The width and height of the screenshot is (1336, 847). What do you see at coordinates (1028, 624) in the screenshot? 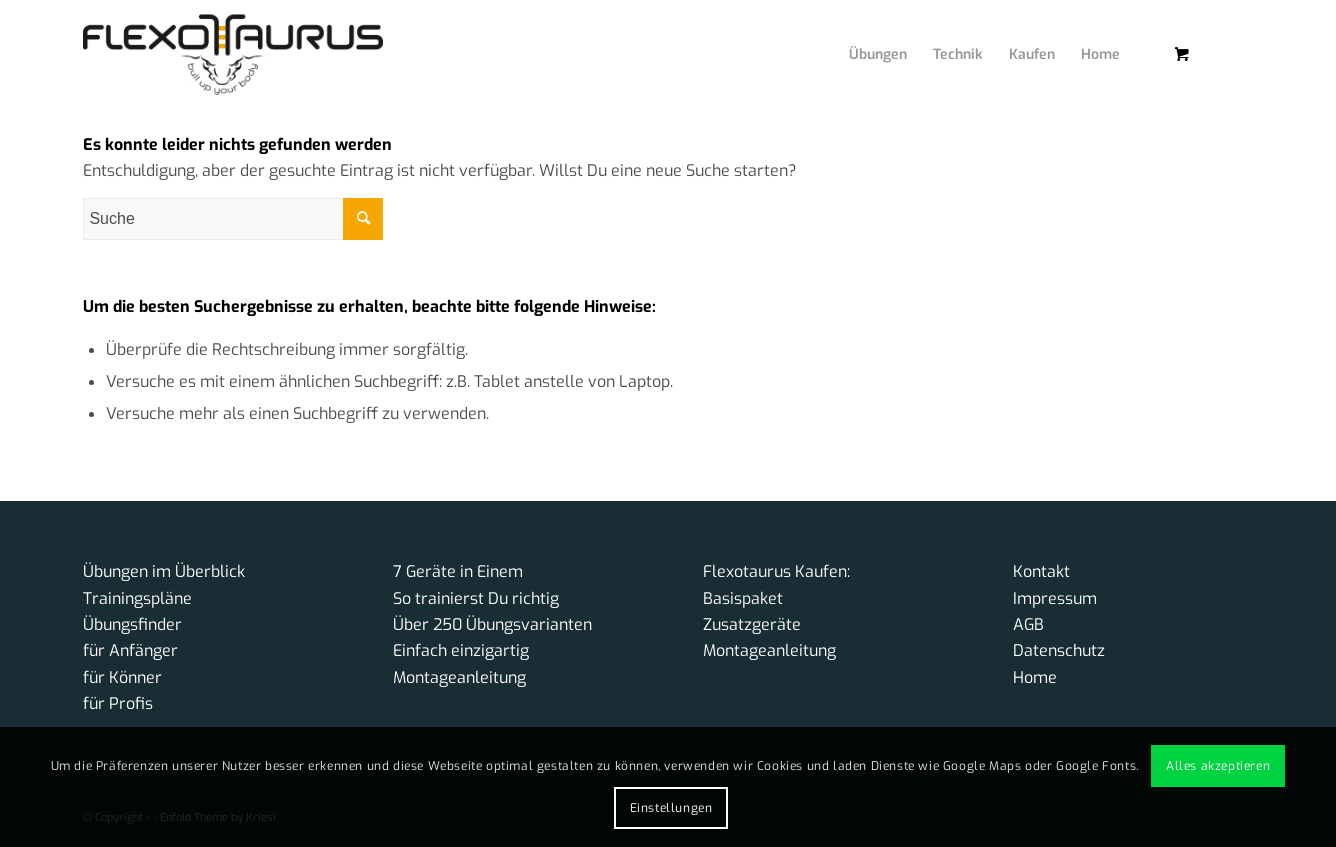
I see `AGB` at bounding box center [1028, 624].